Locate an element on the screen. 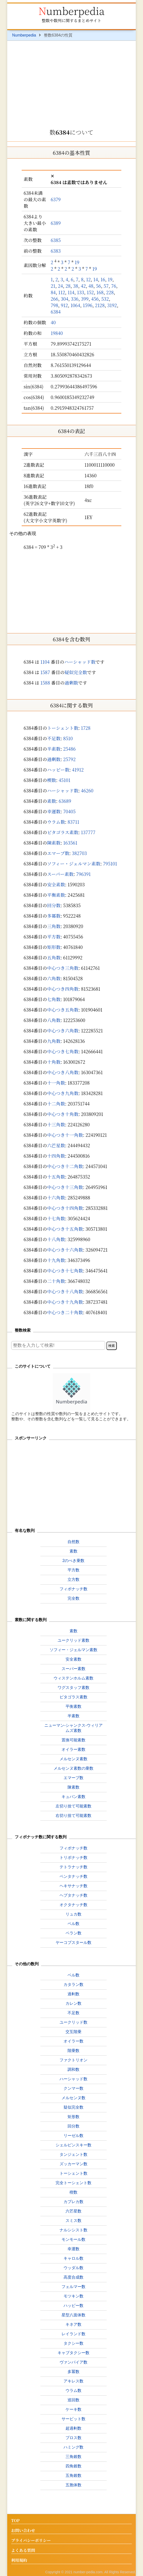 The height and width of the screenshot is (2576, 143). キャブタクシー数 is located at coordinates (73, 2353).